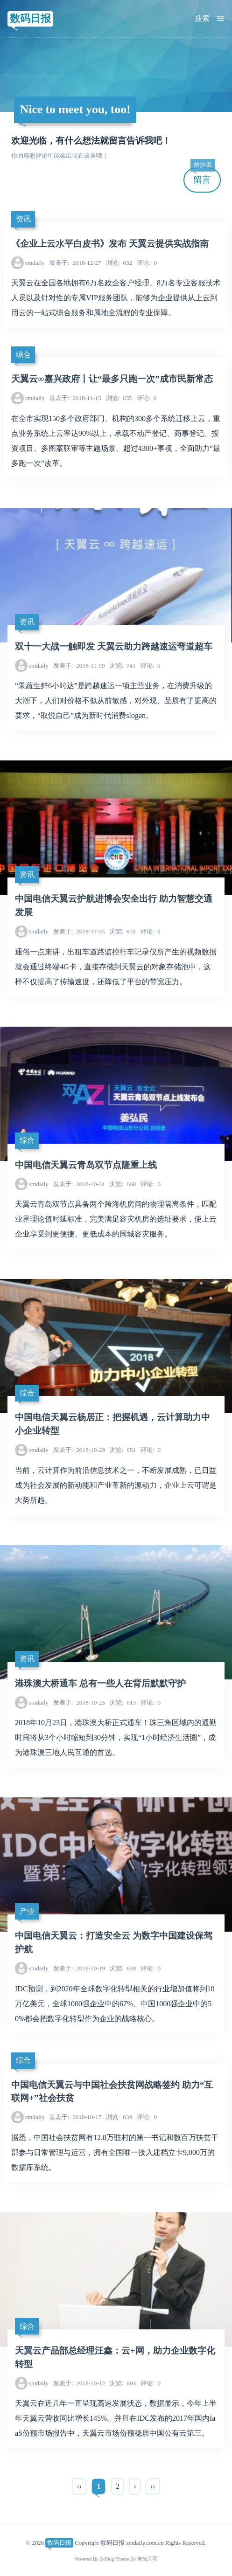  I want to click on 天翼云∞嘉兴政府丨让“最多只跑一次”成市民新常态, so click(112, 379).